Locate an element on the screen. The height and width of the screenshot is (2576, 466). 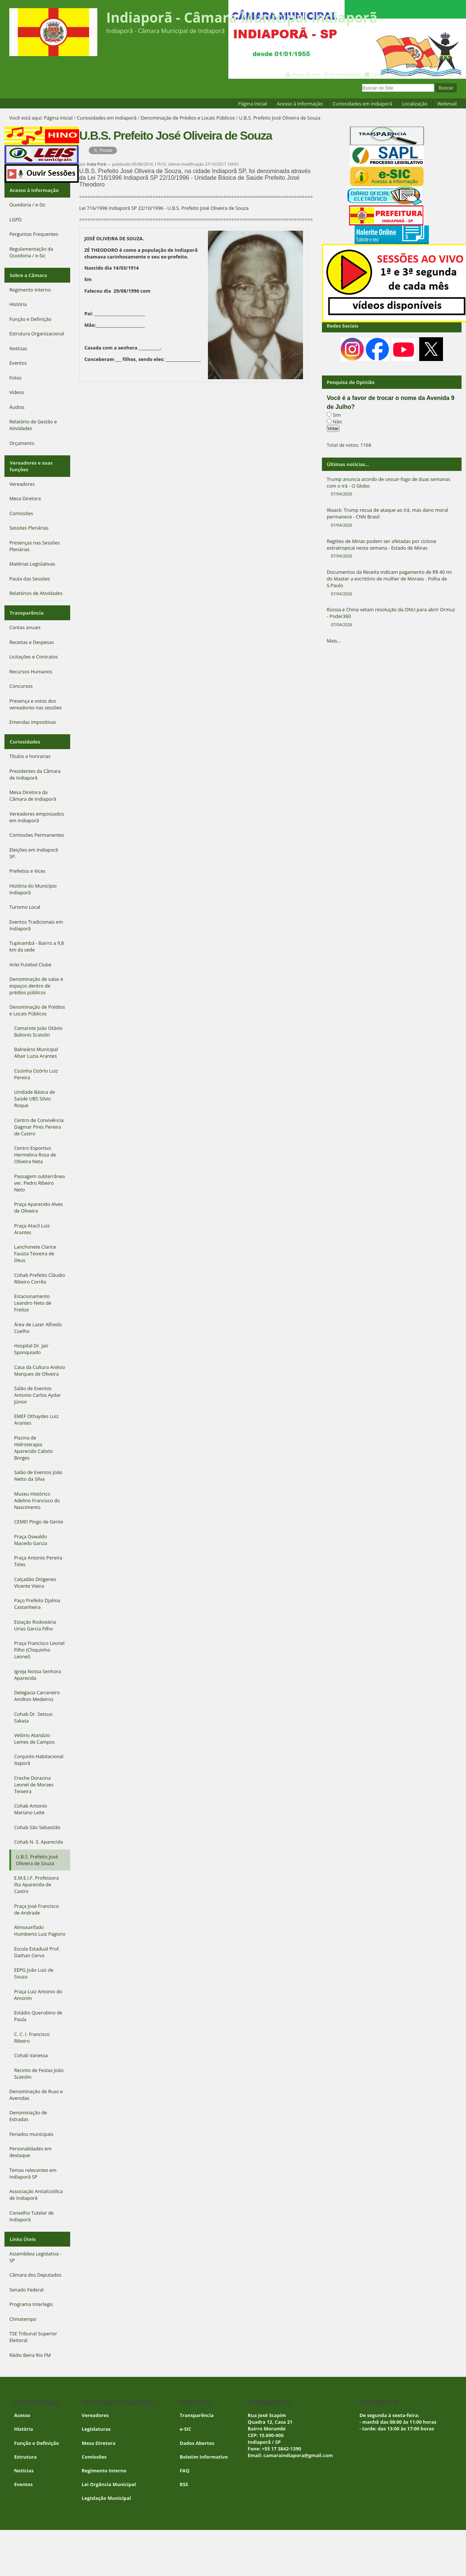
Acessar is located at coordinates (445, 74).